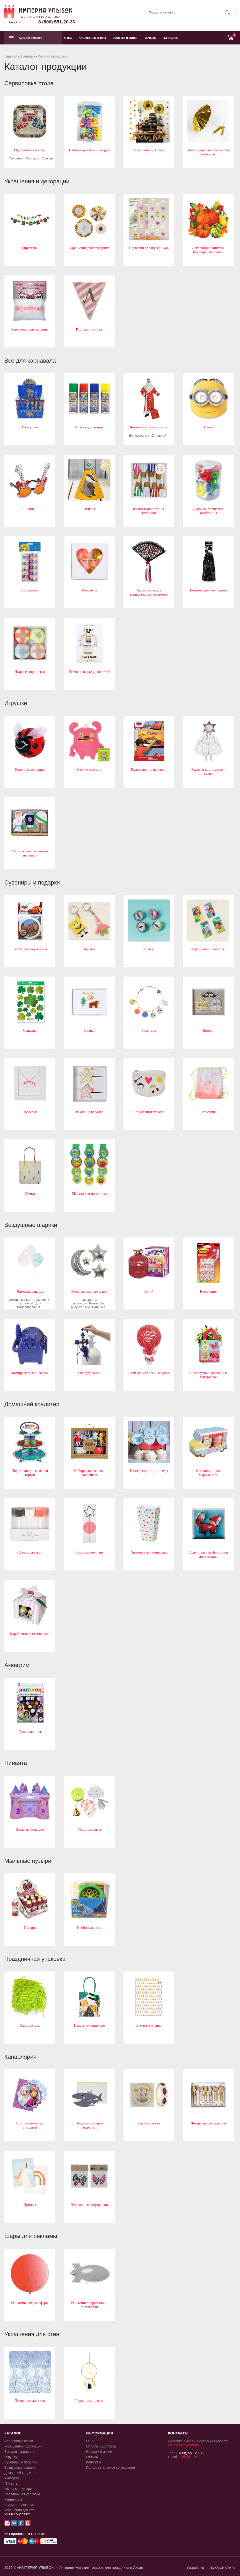  What do you see at coordinates (30, 1732) in the screenshot?
I see `Грим для лица` at bounding box center [30, 1732].